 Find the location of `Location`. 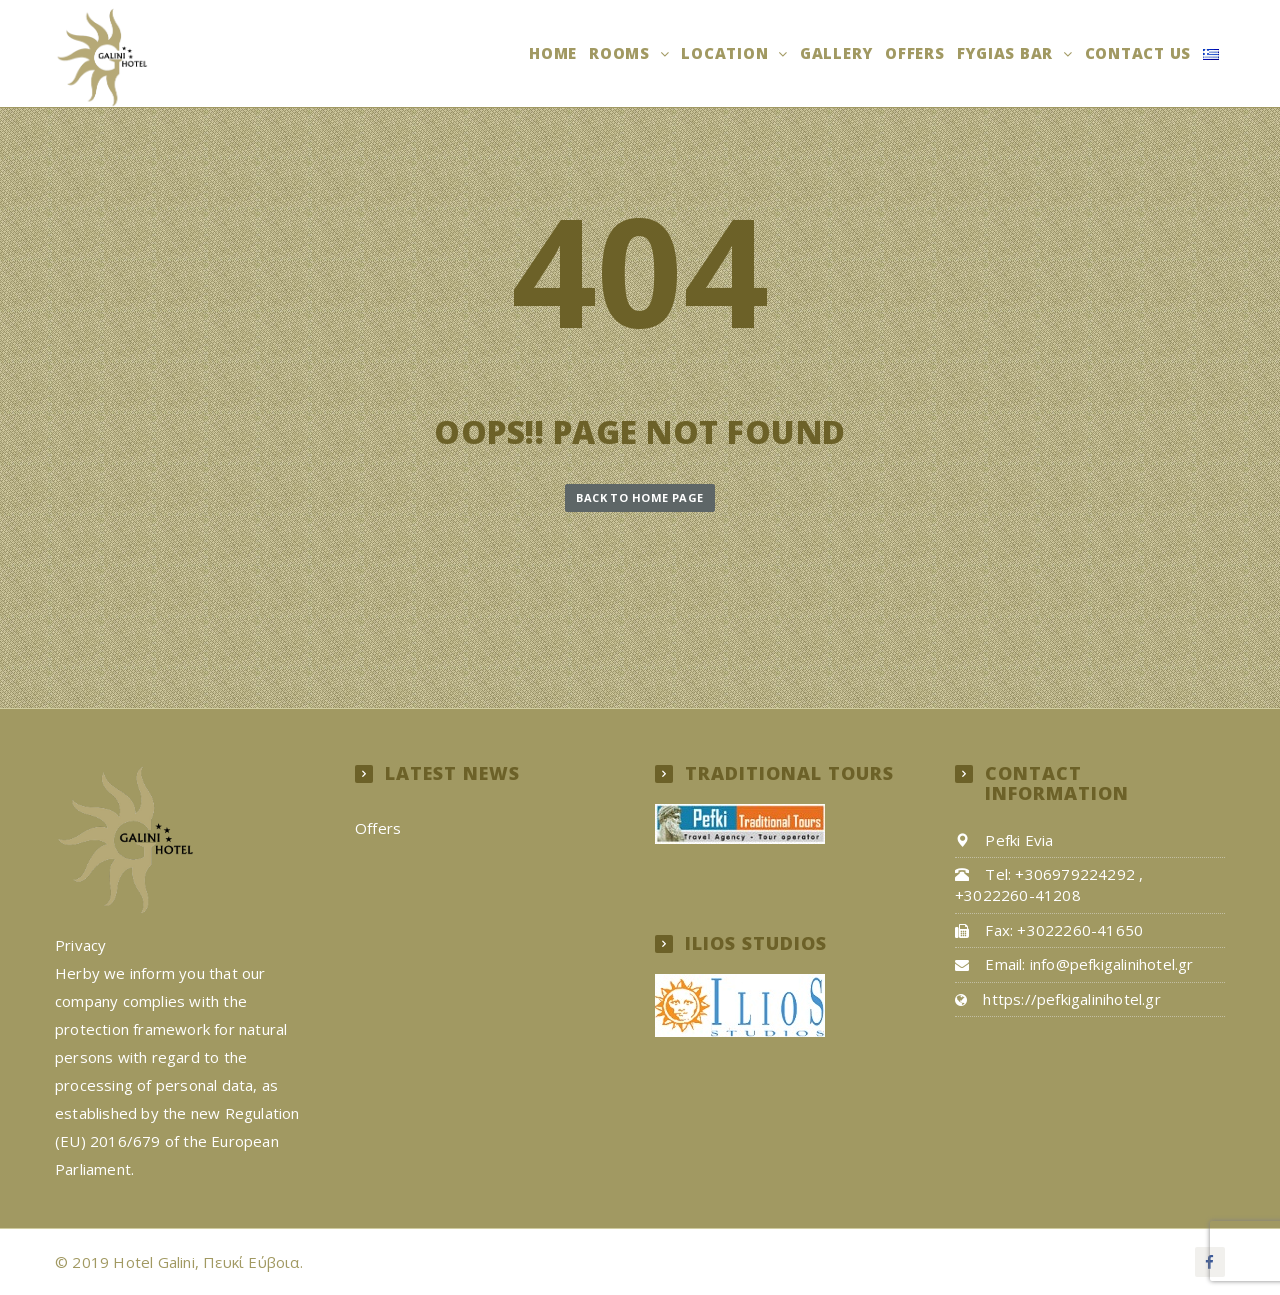

Location is located at coordinates (727, 53).